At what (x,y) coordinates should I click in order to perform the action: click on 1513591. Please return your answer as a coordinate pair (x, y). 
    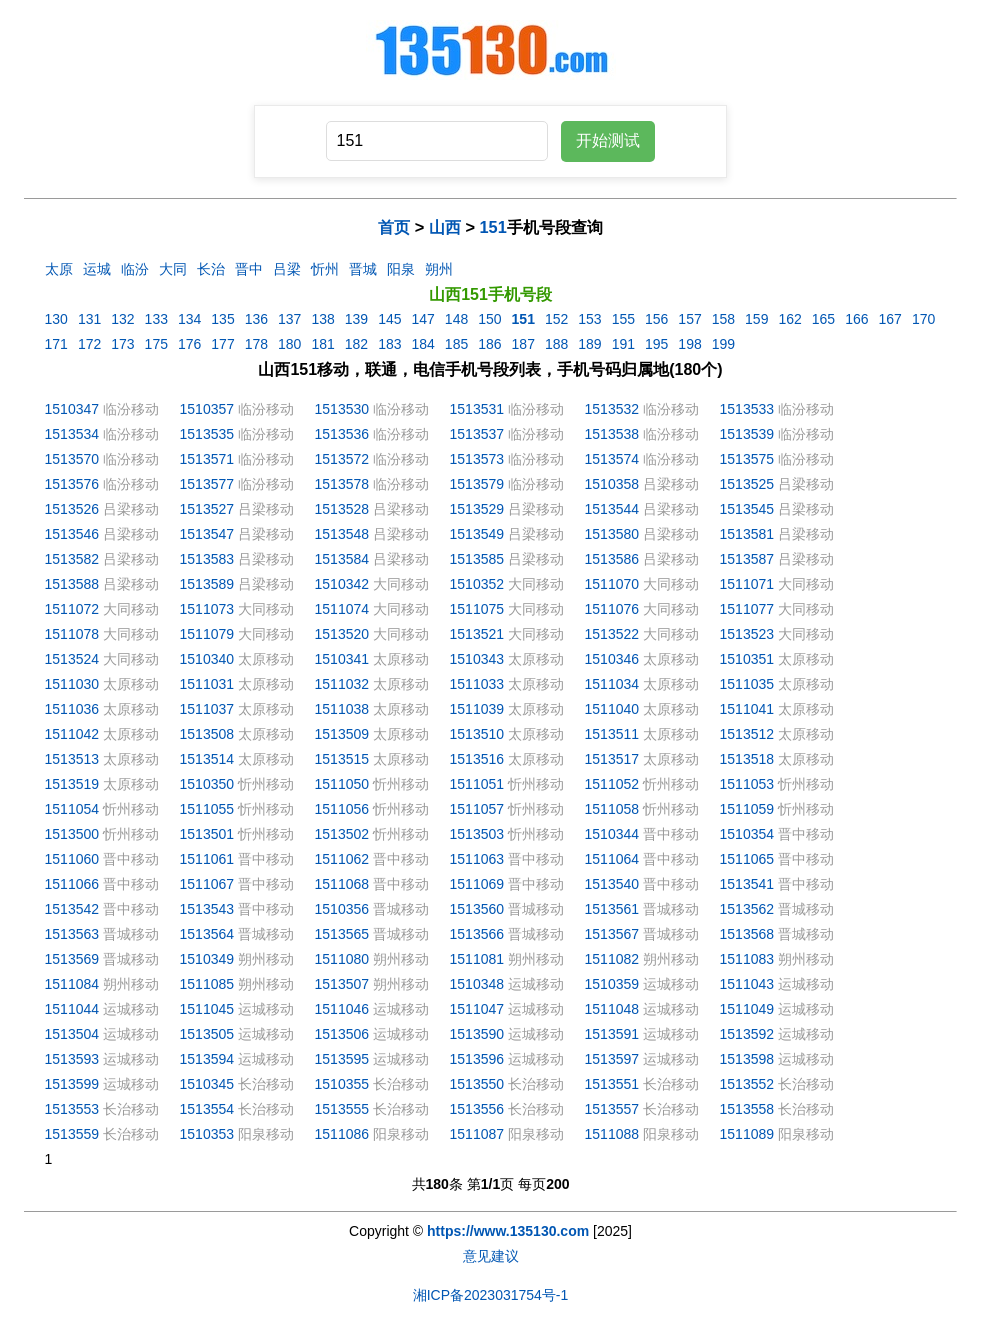
    Looking at the image, I should click on (612, 1034).